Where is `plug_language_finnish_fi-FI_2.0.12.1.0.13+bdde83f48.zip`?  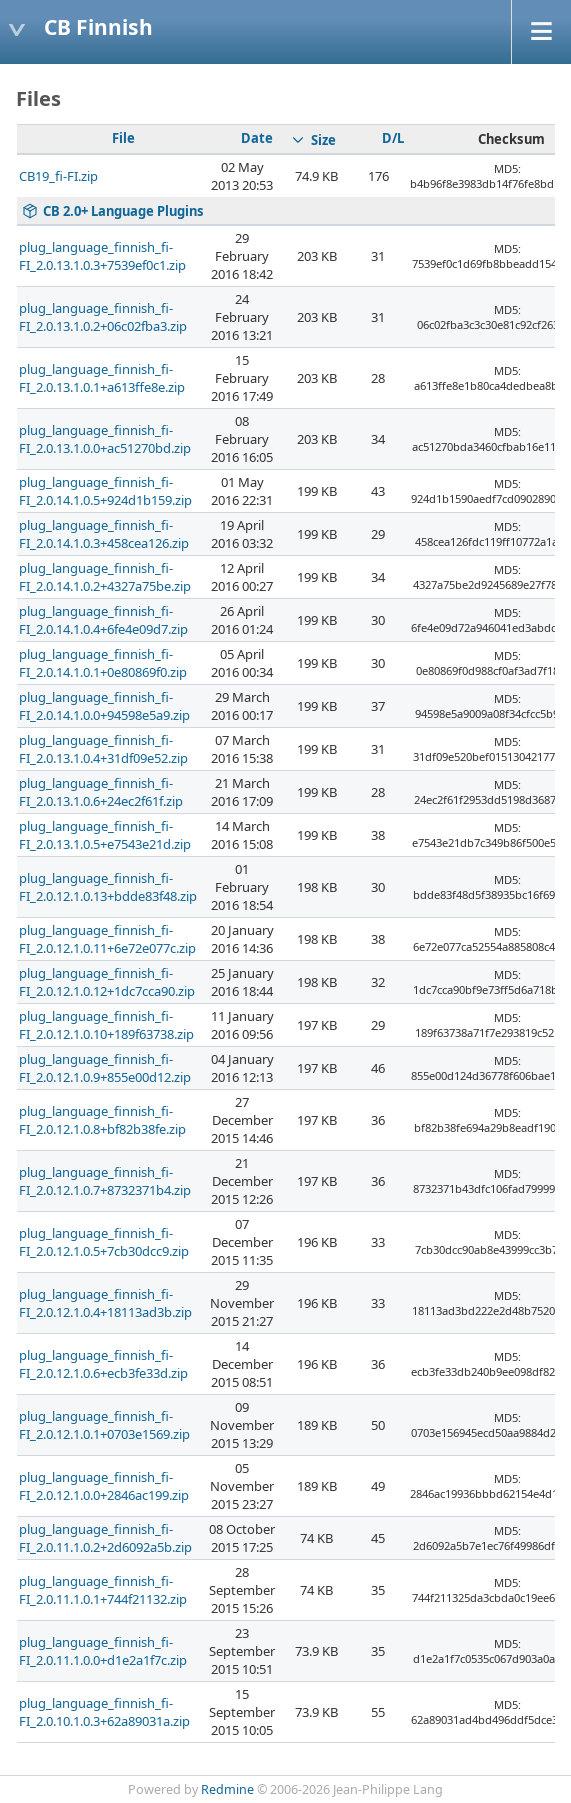
plug_language_finnish_fi-FI_2.0.12.1.0.13+bdde83f48.zip is located at coordinates (108, 887).